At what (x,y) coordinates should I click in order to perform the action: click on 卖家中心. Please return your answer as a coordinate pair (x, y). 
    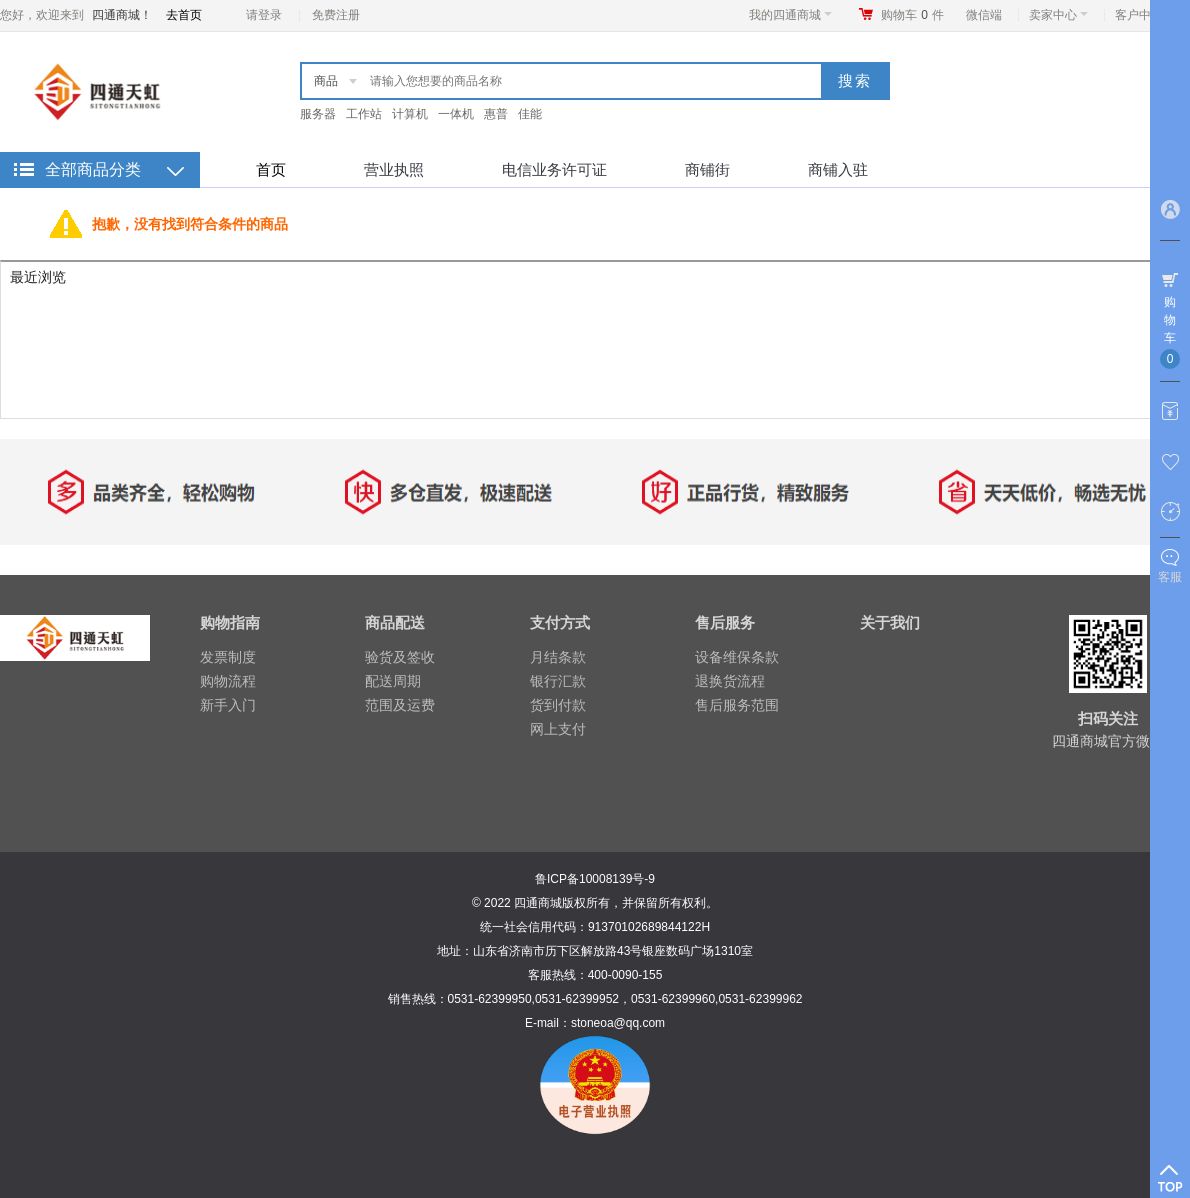
    Looking at the image, I should click on (1058, 15).